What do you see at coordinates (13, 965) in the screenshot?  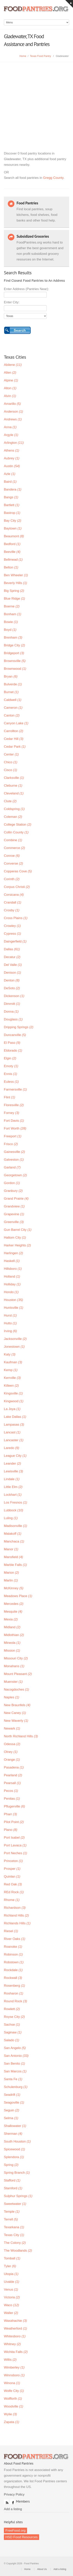 I see `Del Valle` at bounding box center [13, 965].